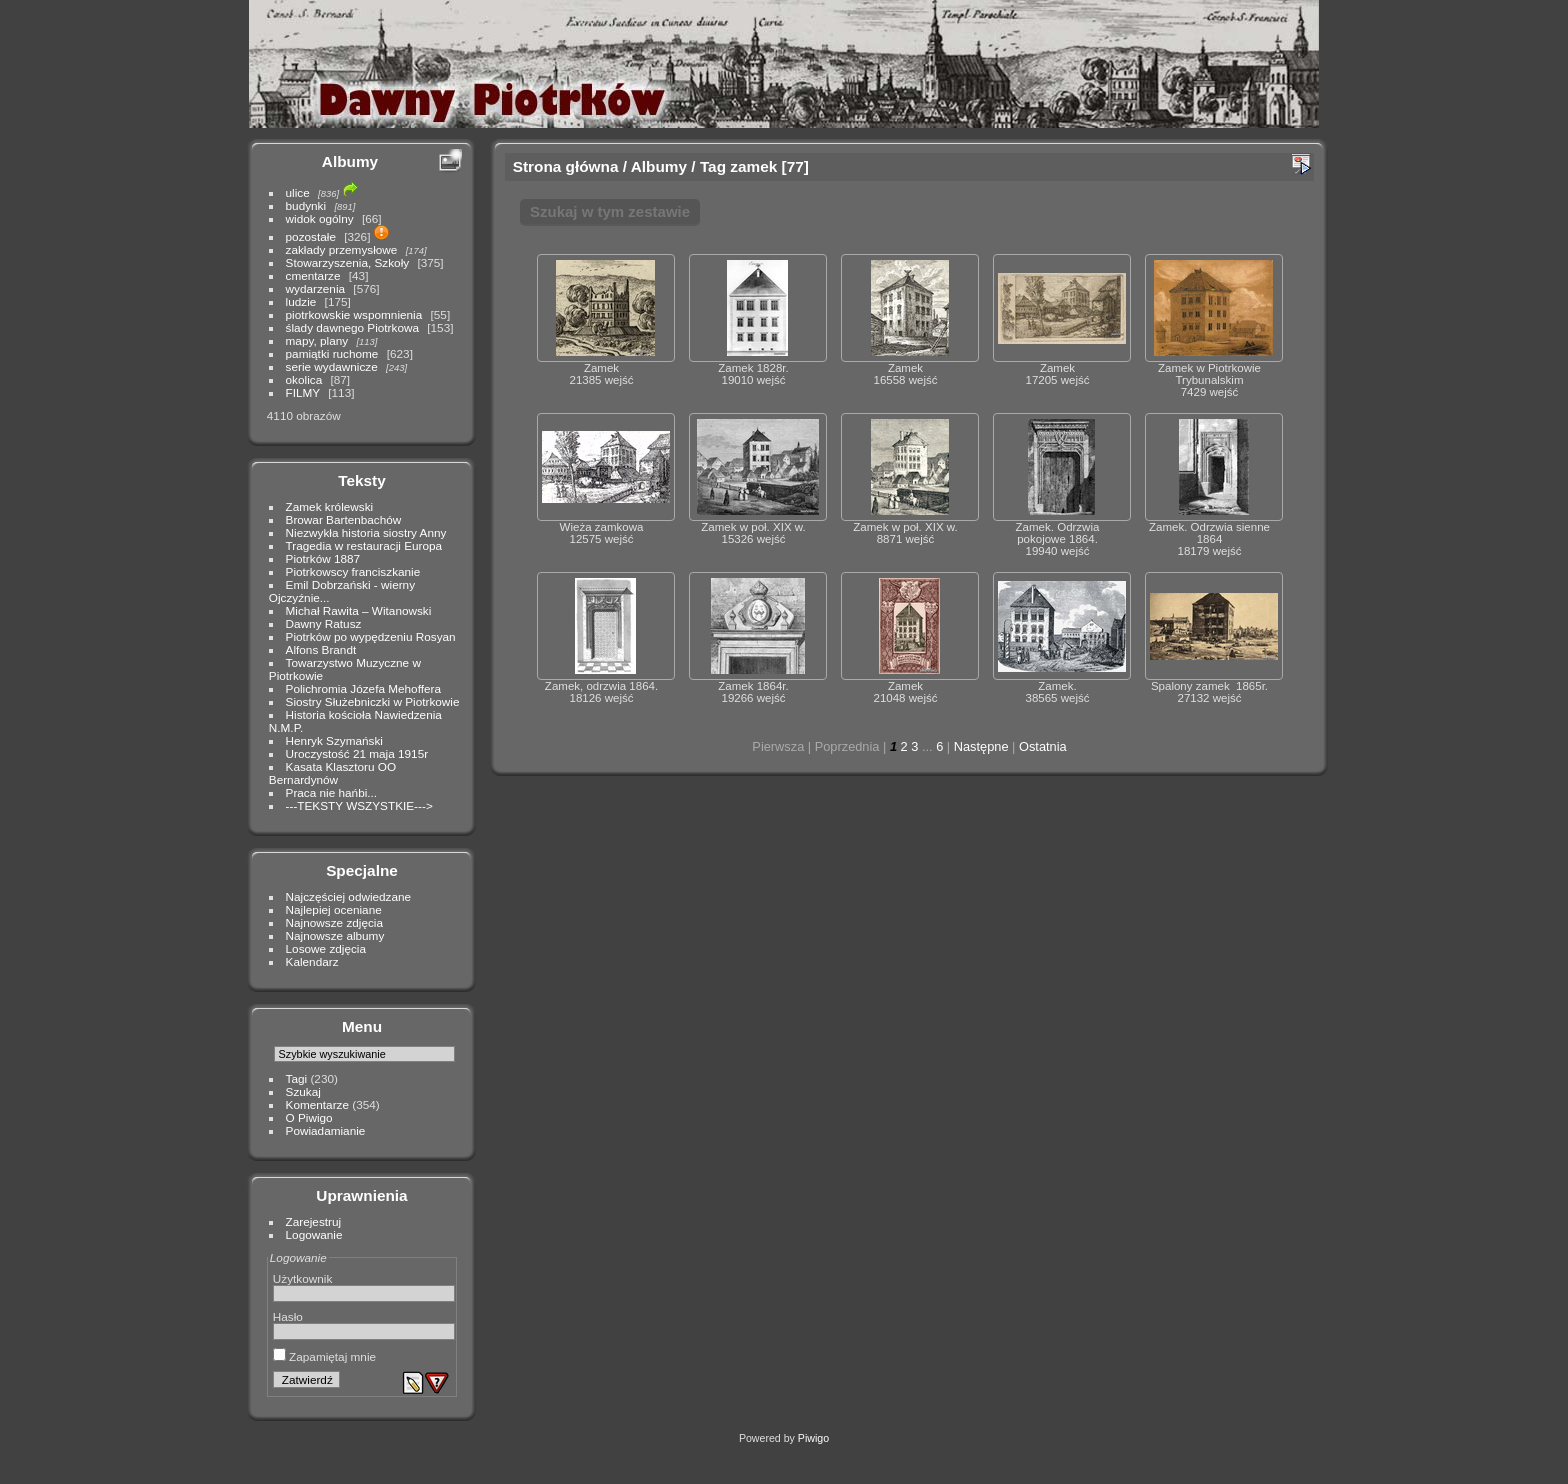 Image resolution: width=1568 pixels, height=1484 pixels. What do you see at coordinates (323, 558) in the screenshot?
I see `Piotrków 1887` at bounding box center [323, 558].